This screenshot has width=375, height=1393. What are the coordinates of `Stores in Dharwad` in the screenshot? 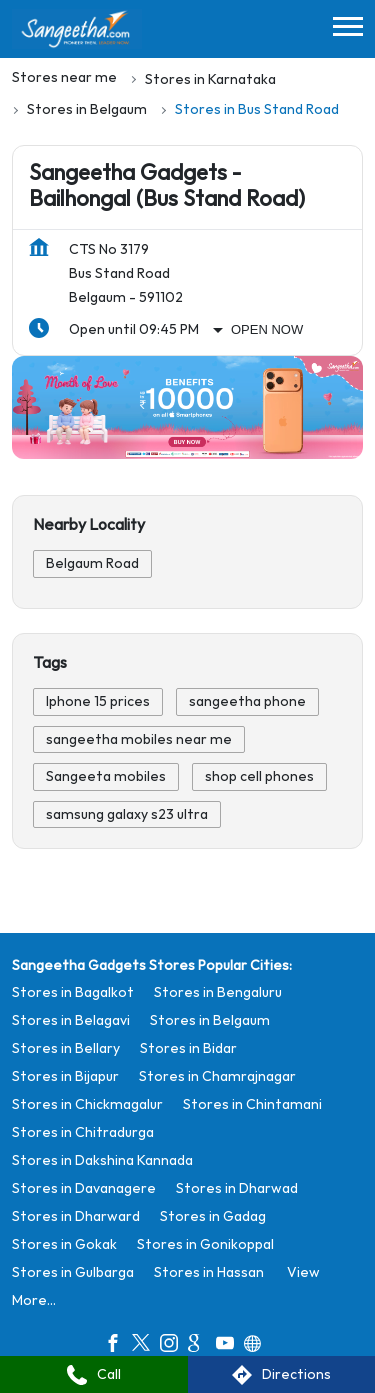 It's located at (237, 1187).